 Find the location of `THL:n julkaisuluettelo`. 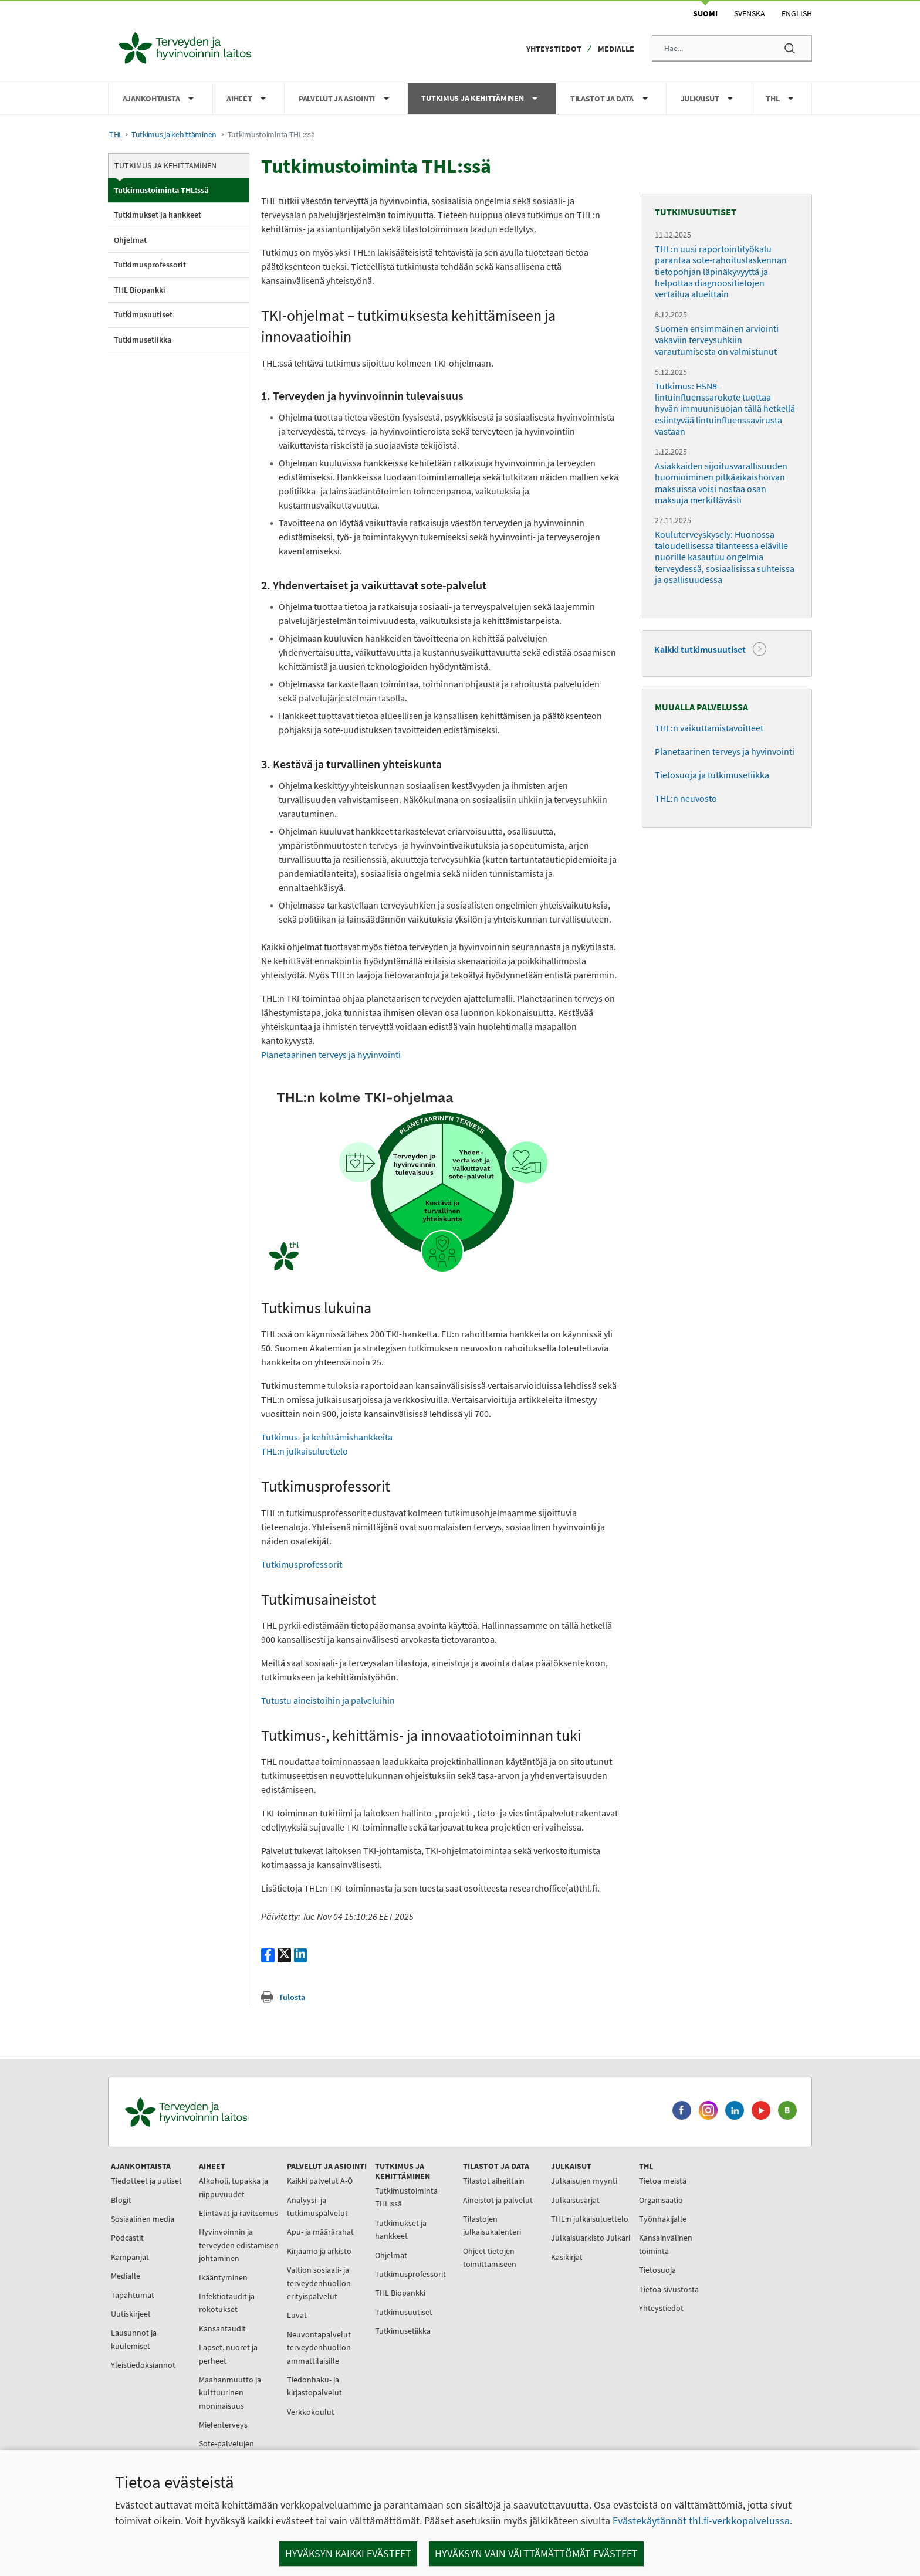

THL:n julkaisuluettelo is located at coordinates (304, 1451).